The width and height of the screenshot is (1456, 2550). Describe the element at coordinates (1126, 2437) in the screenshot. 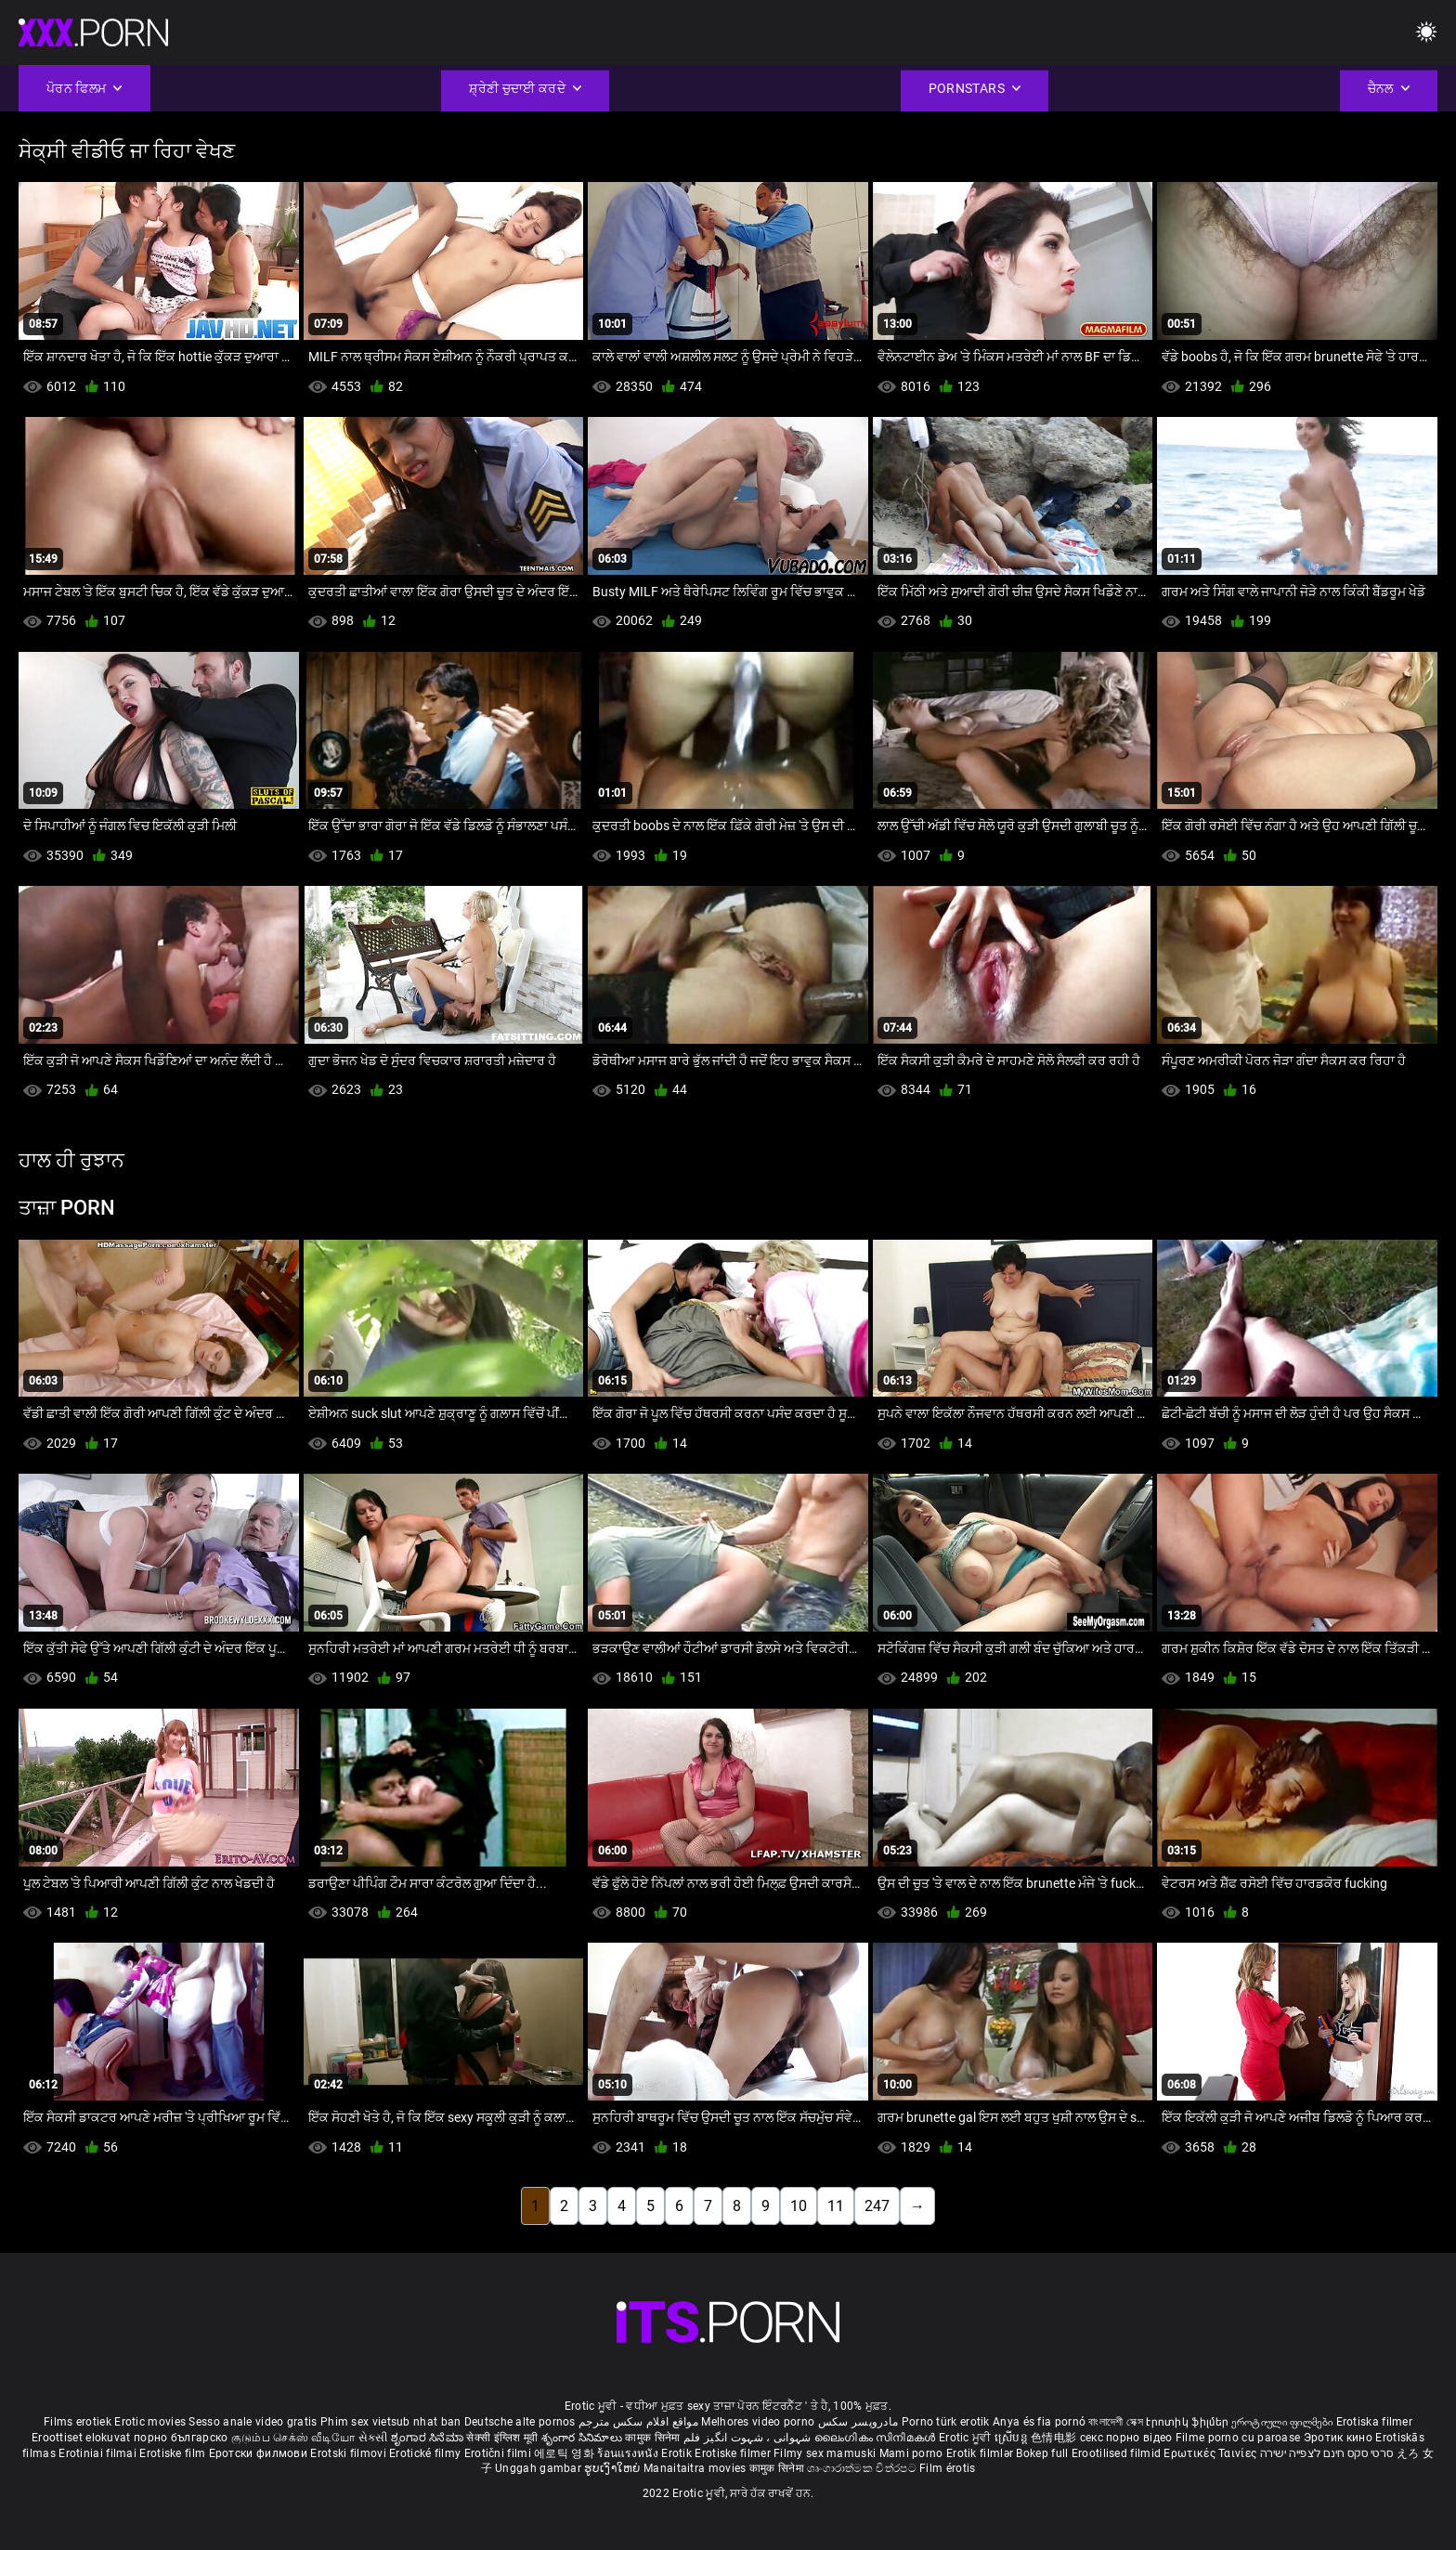

I see `секс порно відео` at that location.